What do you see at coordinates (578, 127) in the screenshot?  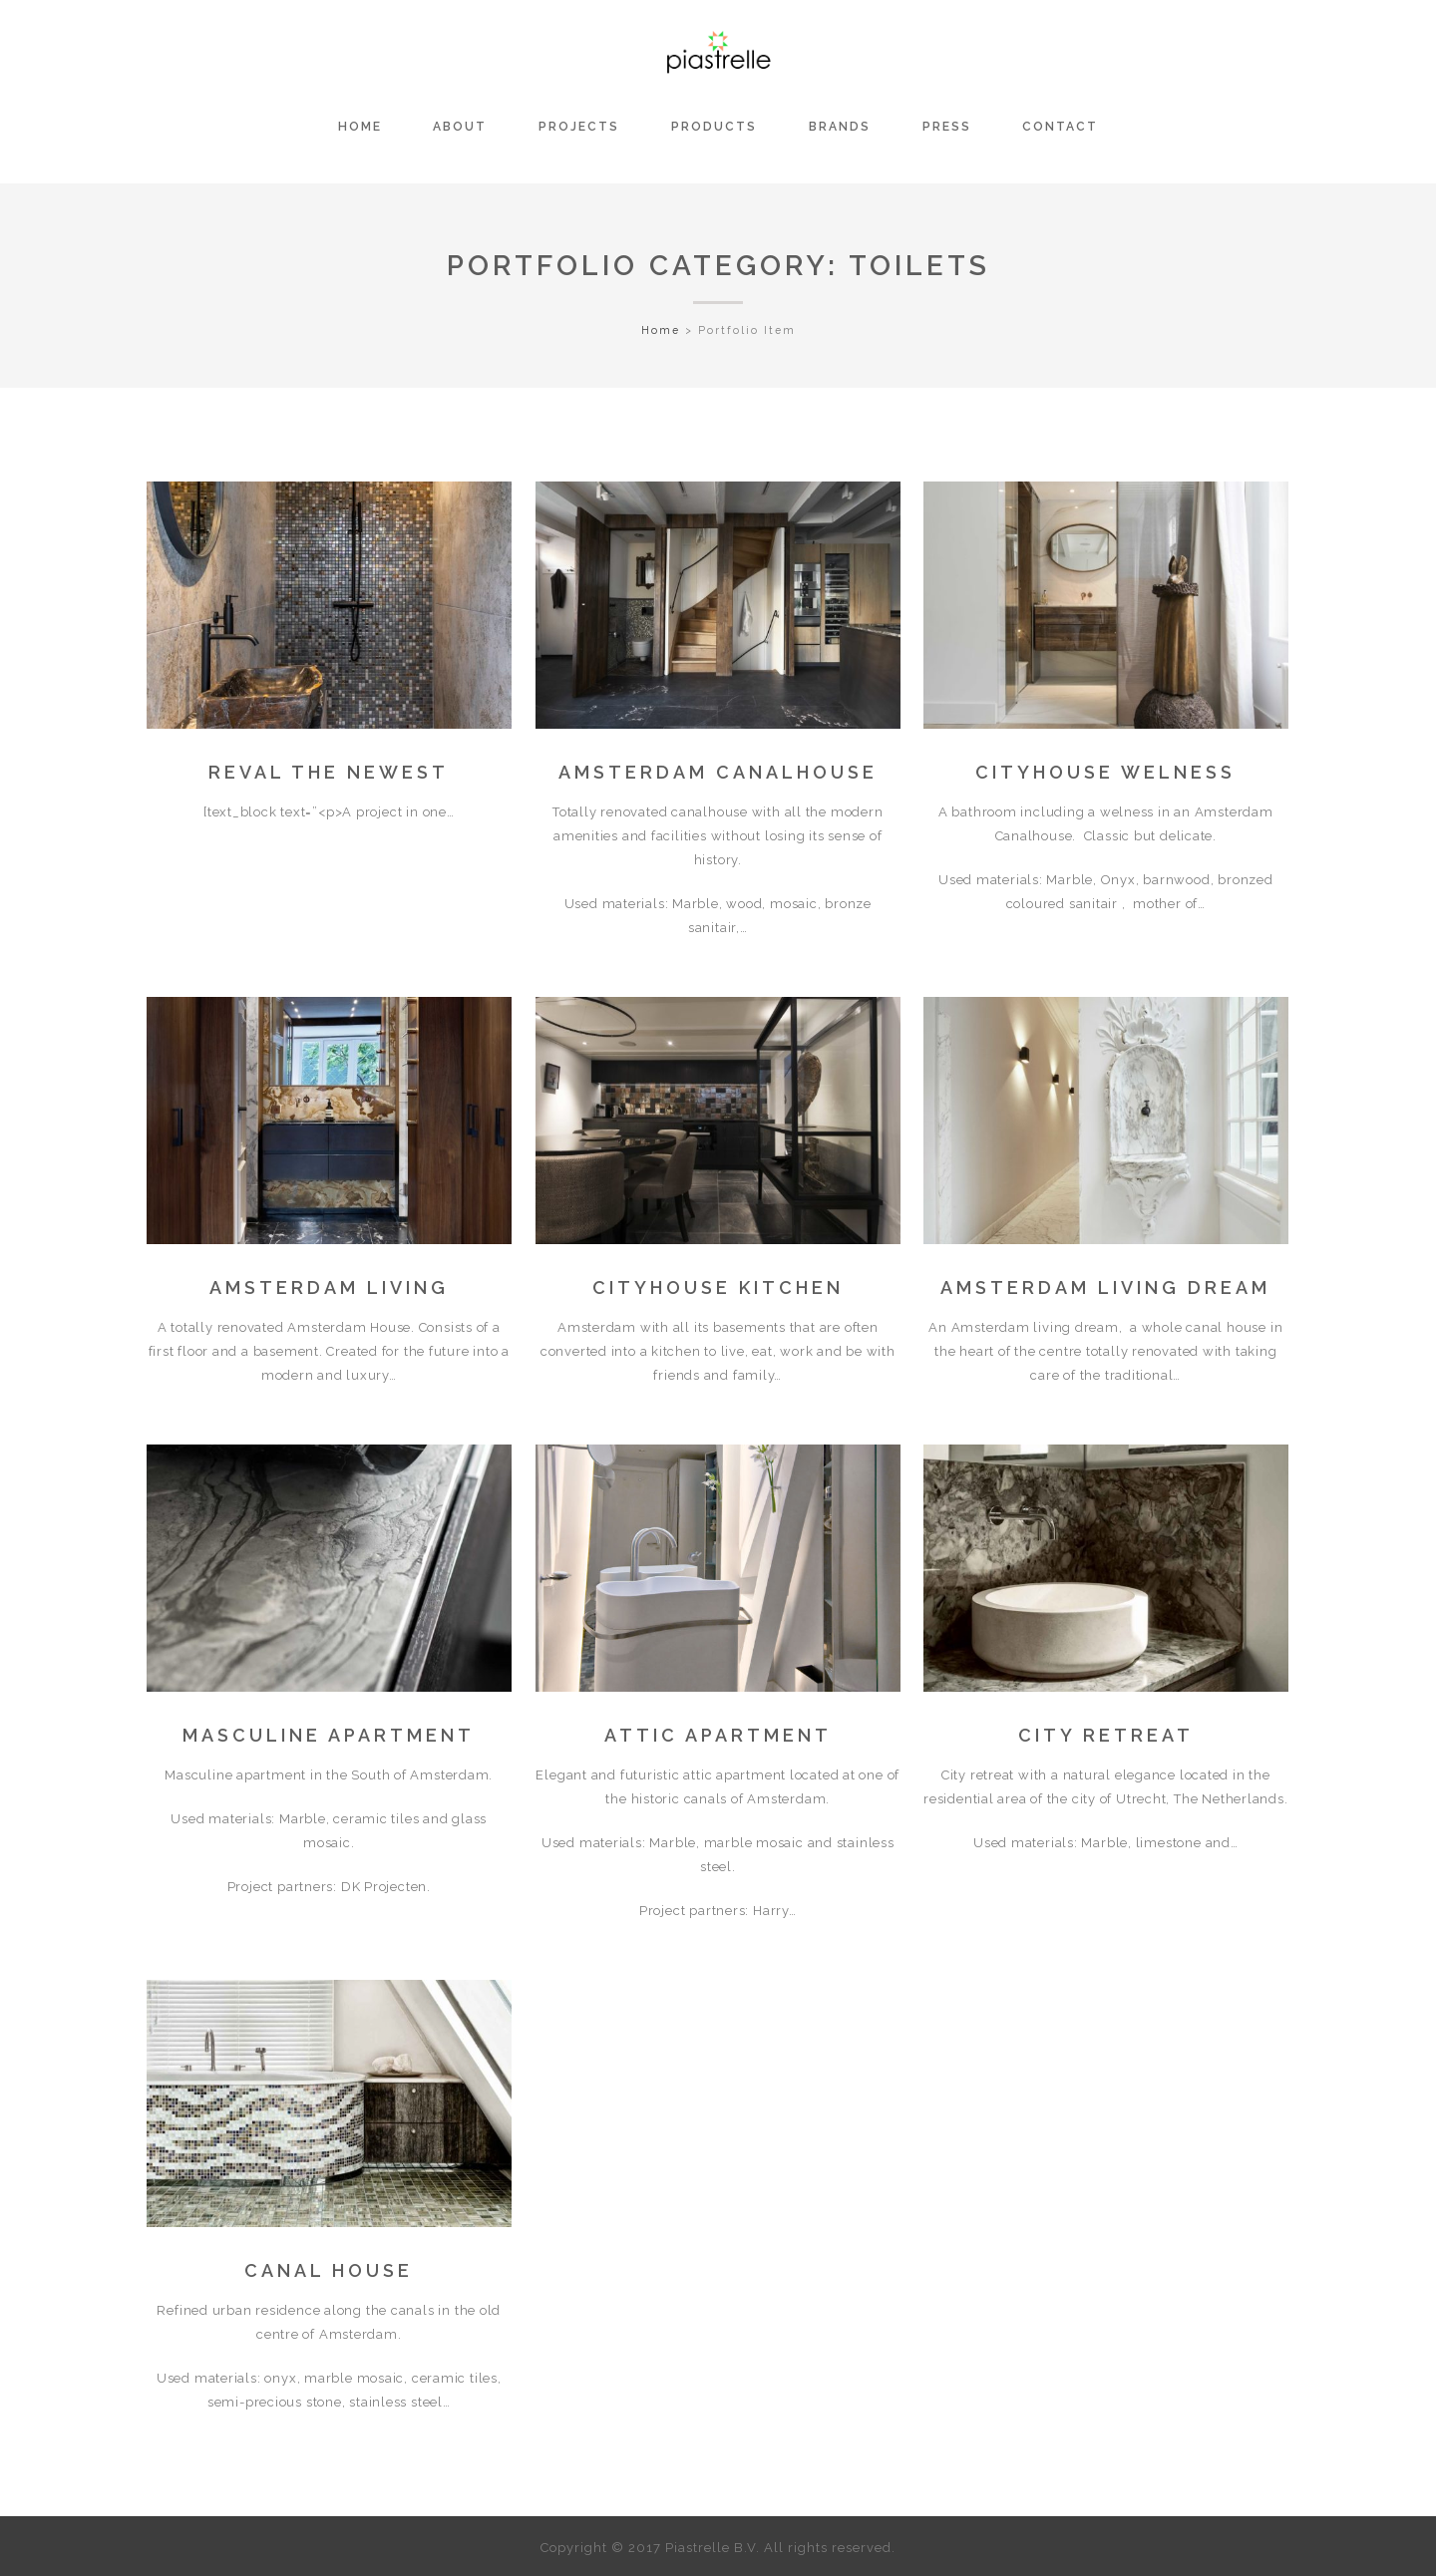 I see `PROJECTS` at bounding box center [578, 127].